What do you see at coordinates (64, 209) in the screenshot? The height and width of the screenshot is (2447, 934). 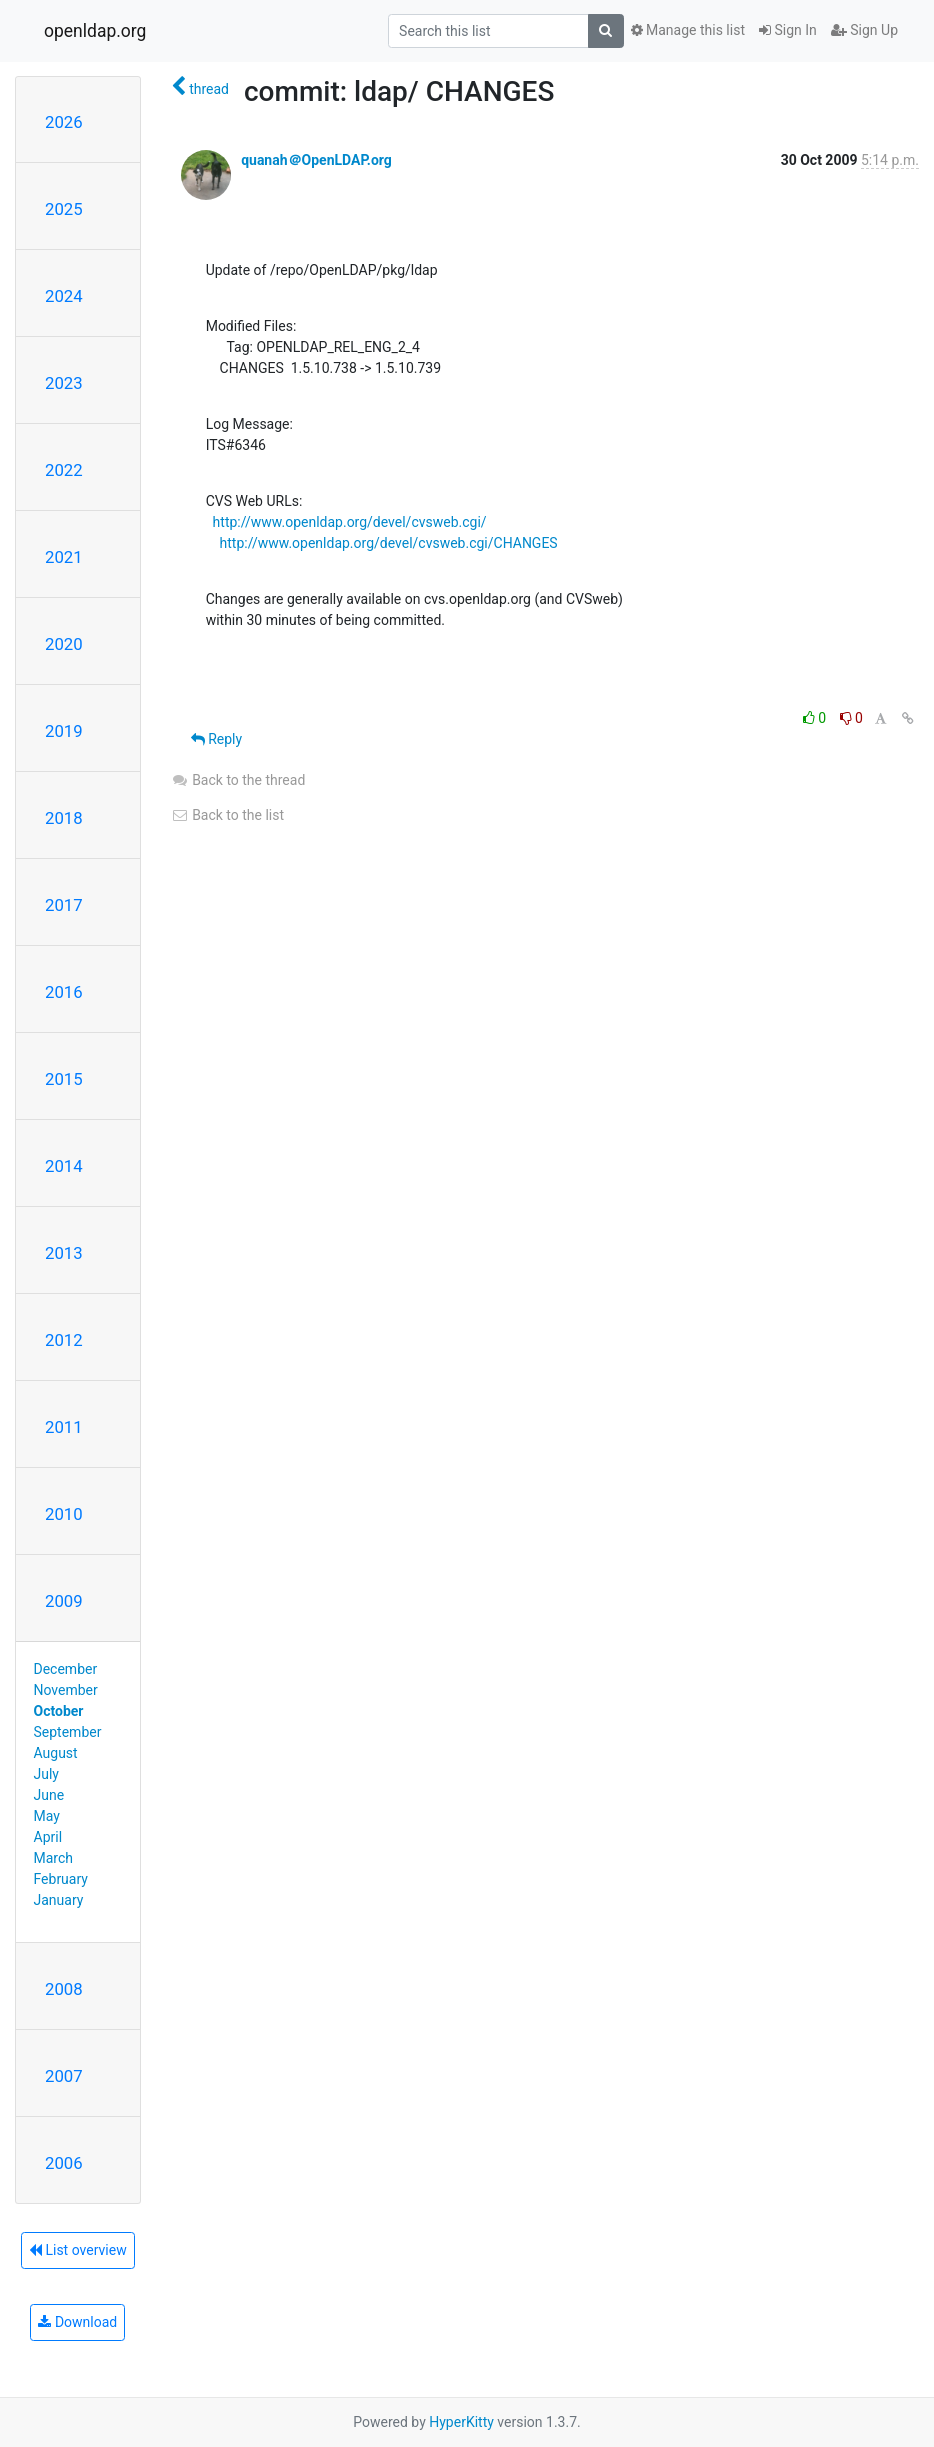 I see `2025` at bounding box center [64, 209].